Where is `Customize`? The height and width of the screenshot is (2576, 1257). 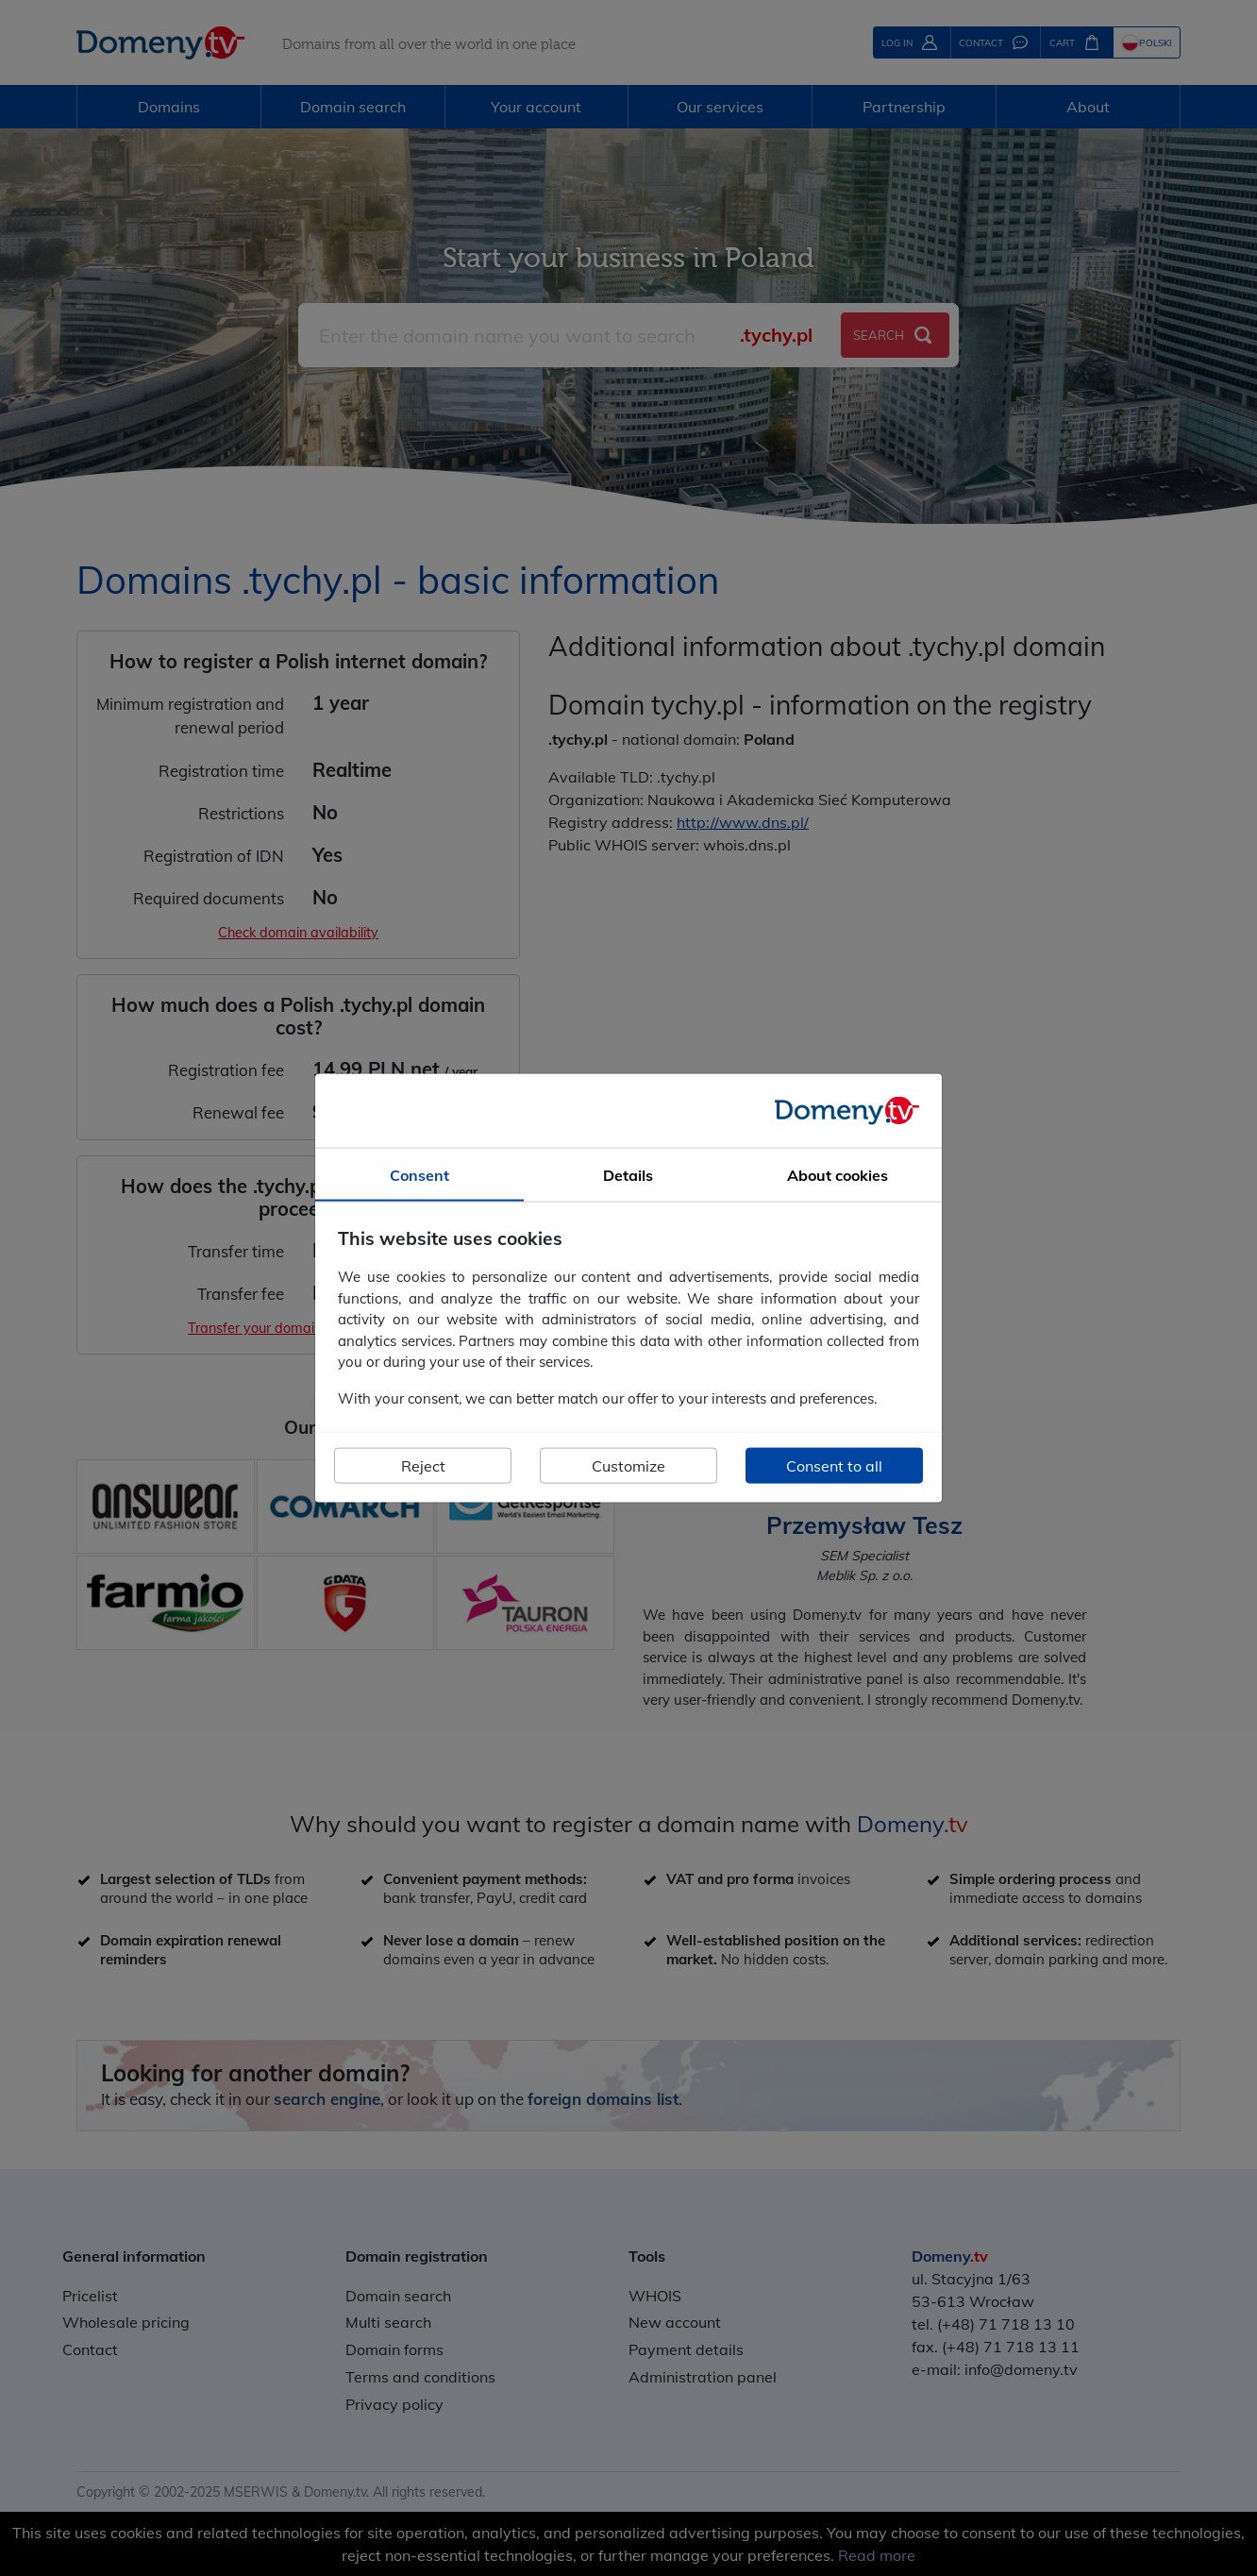 Customize is located at coordinates (628, 1465).